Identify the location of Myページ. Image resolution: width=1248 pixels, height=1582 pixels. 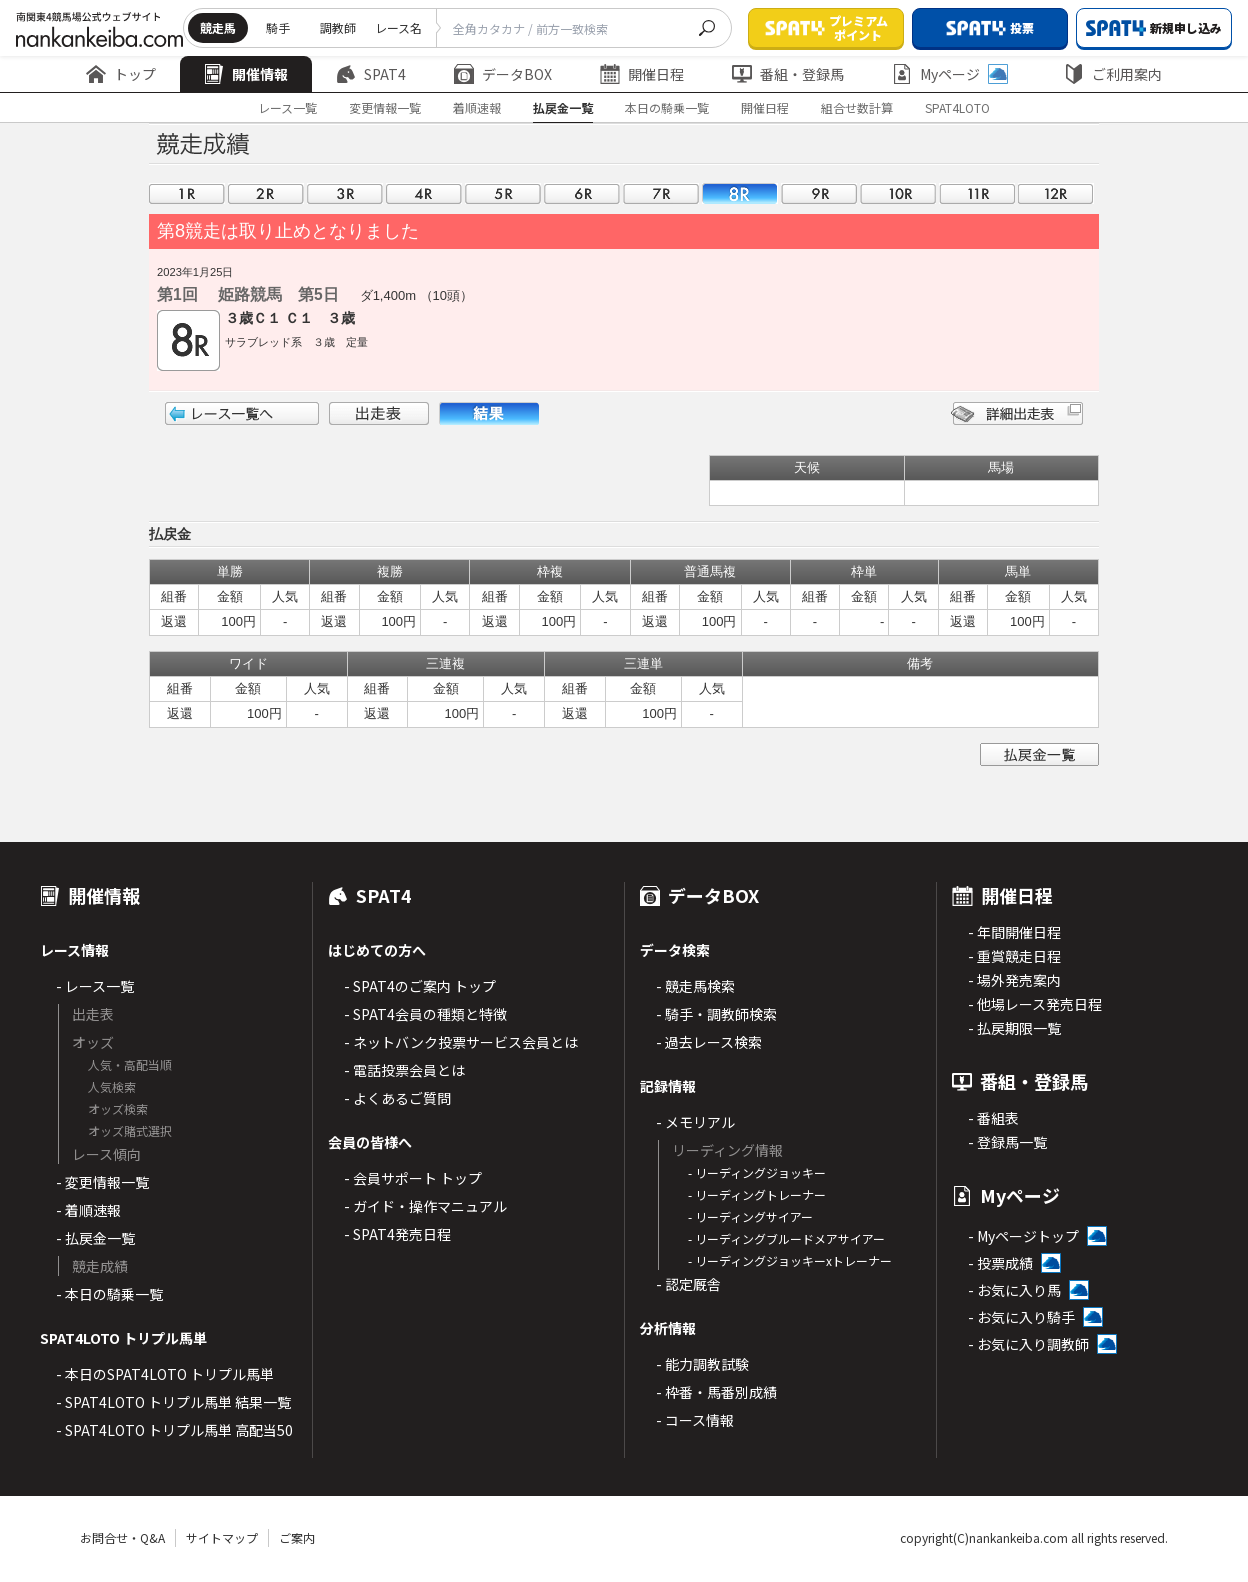
(950, 74).